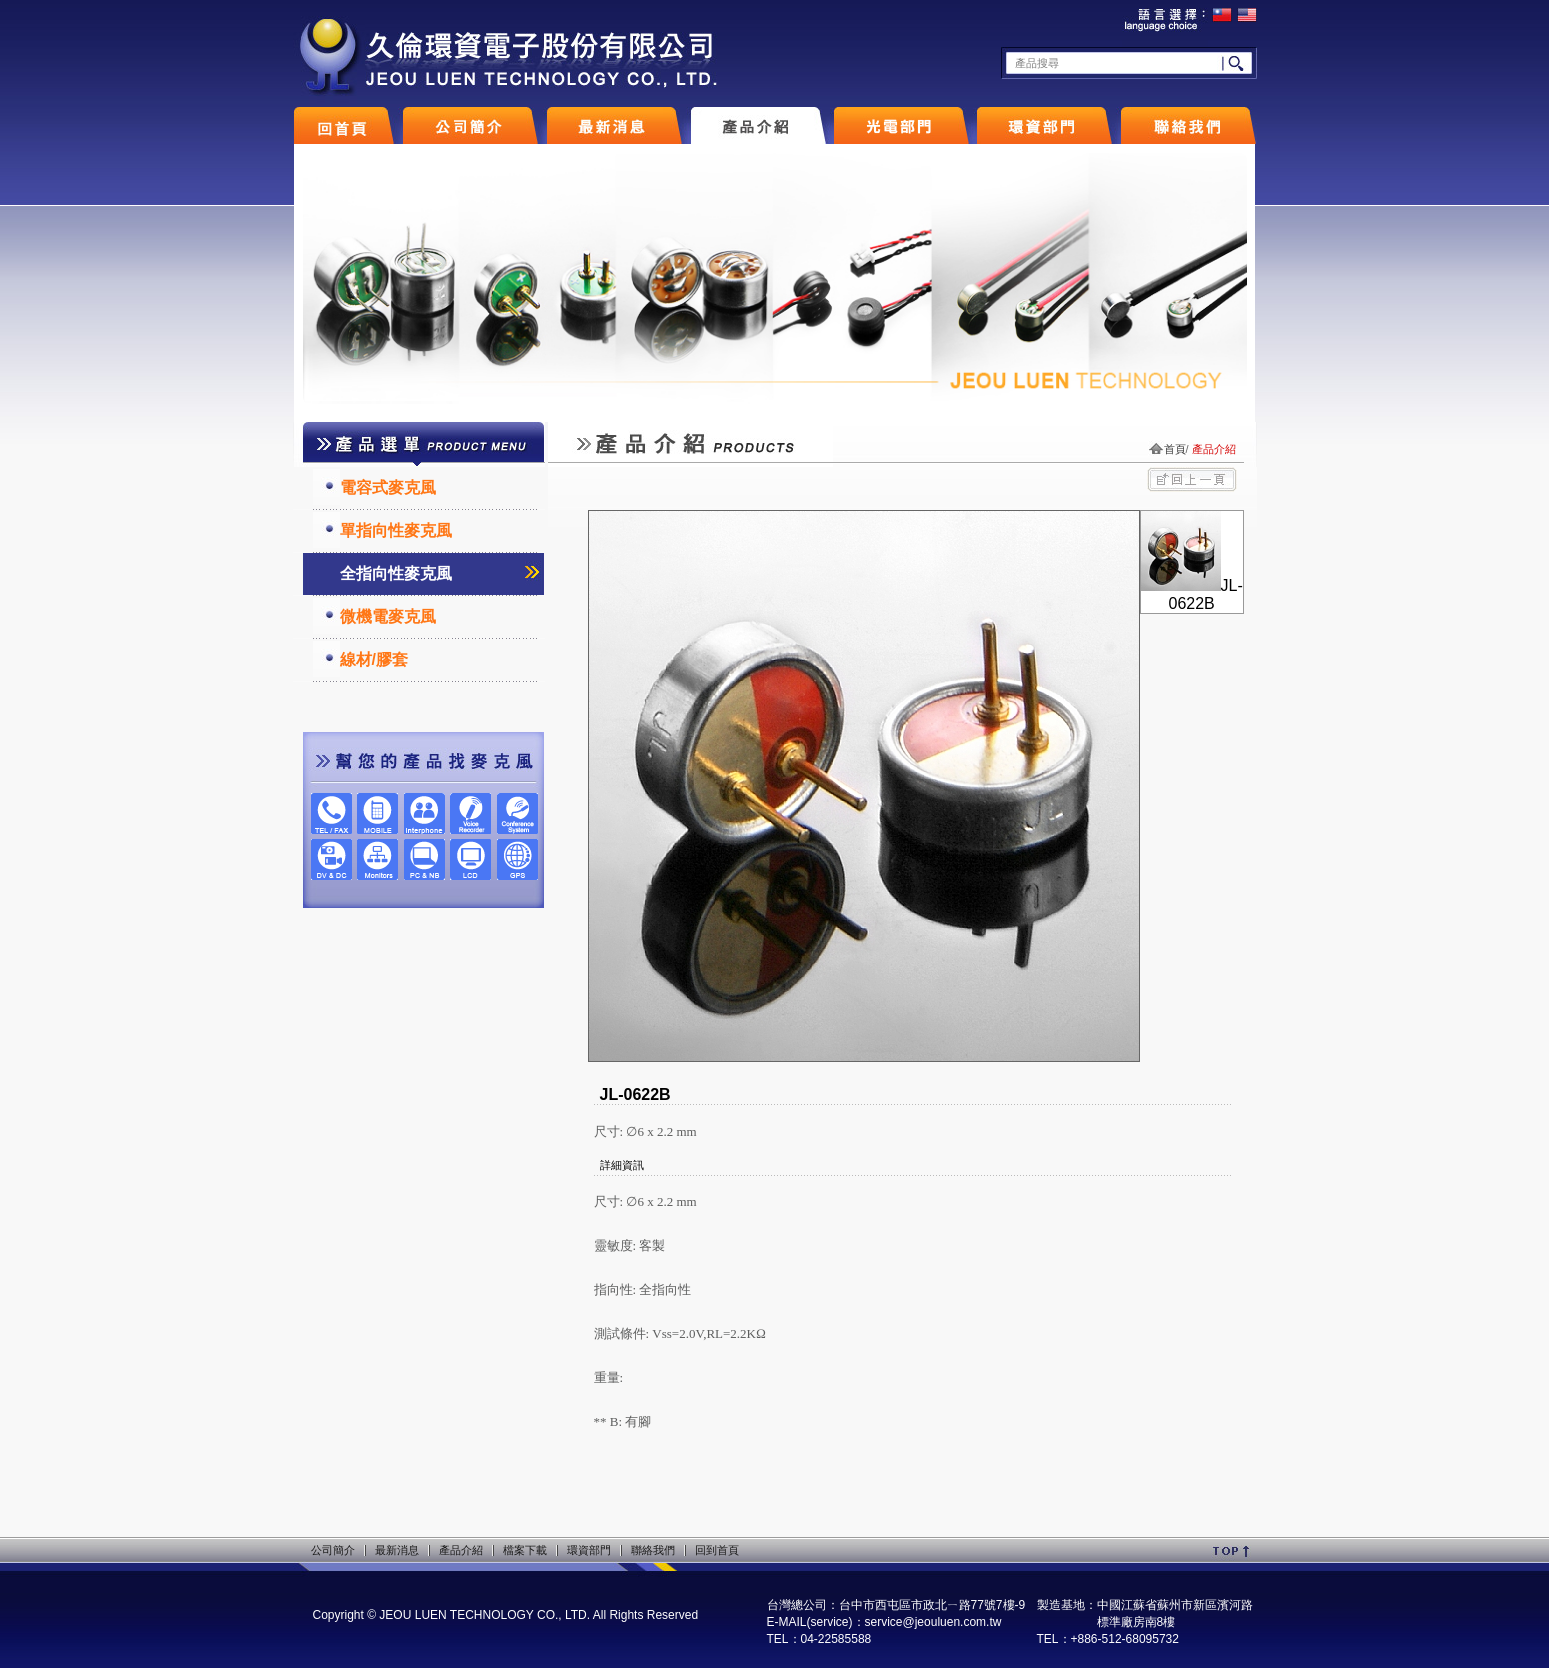 The image size is (1549, 1668). I want to click on 單指向性麥克風, so click(396, 530).